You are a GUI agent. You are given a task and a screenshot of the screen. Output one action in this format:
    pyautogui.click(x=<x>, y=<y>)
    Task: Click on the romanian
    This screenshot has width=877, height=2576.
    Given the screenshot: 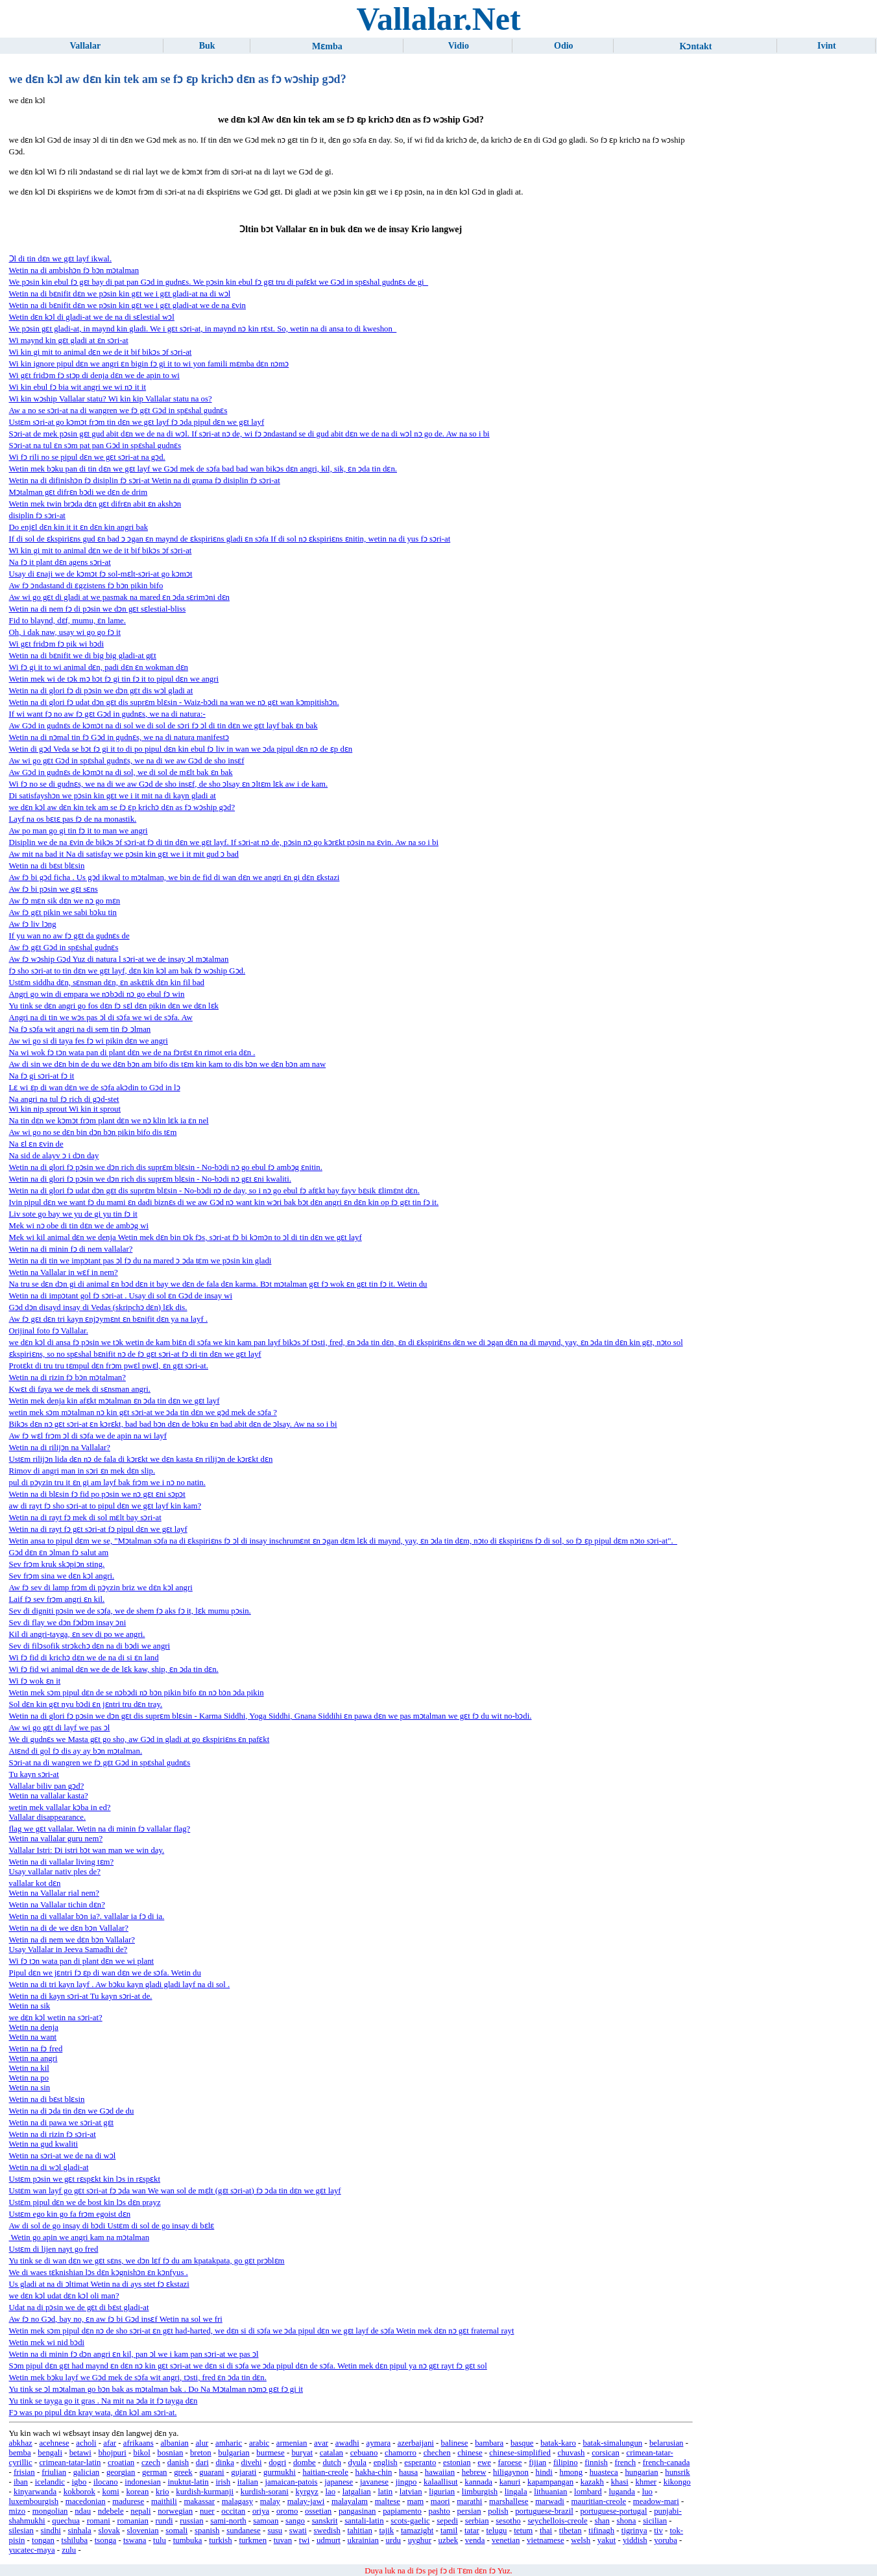 What is the action you would take?
    pyautogui.click(x=133, y=2520)
    